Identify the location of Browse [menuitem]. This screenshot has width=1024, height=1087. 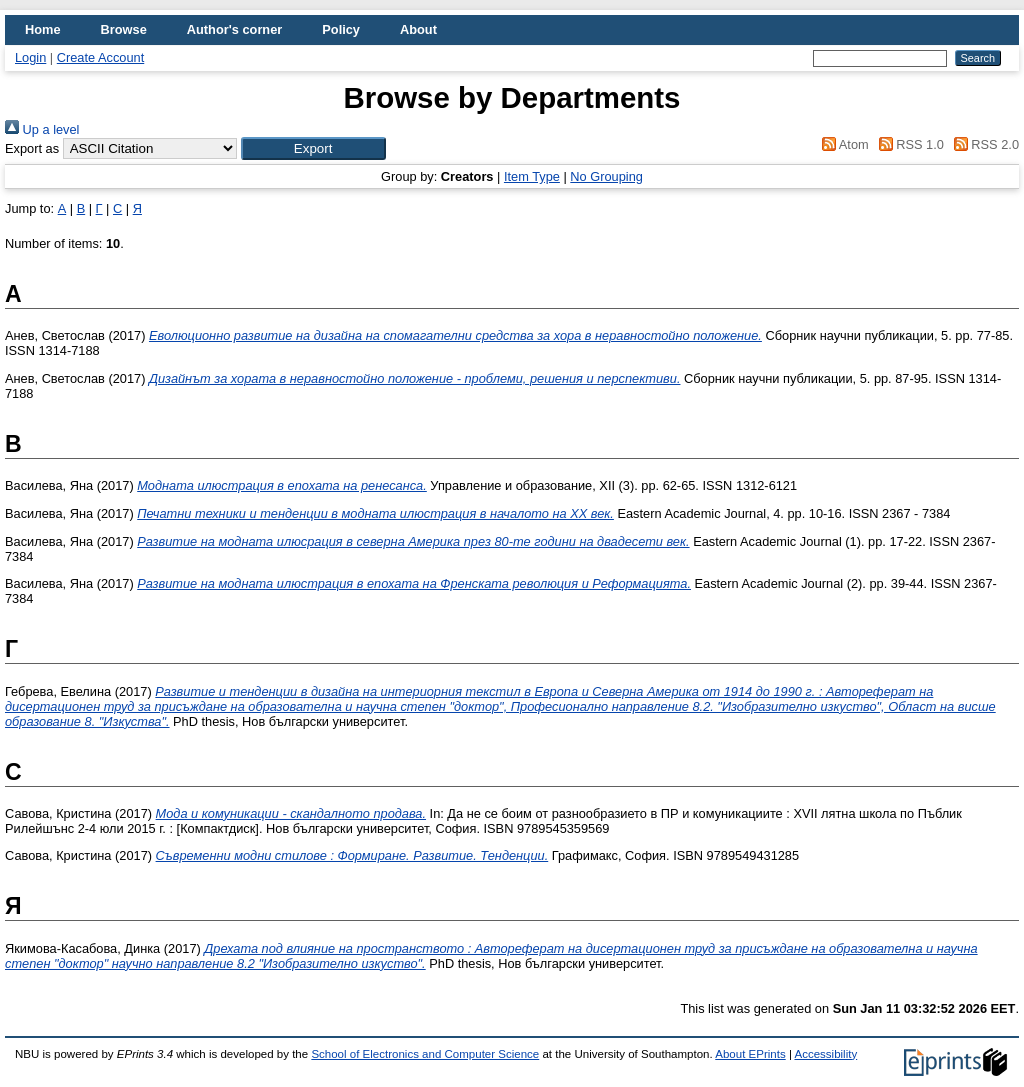
(124, 29).